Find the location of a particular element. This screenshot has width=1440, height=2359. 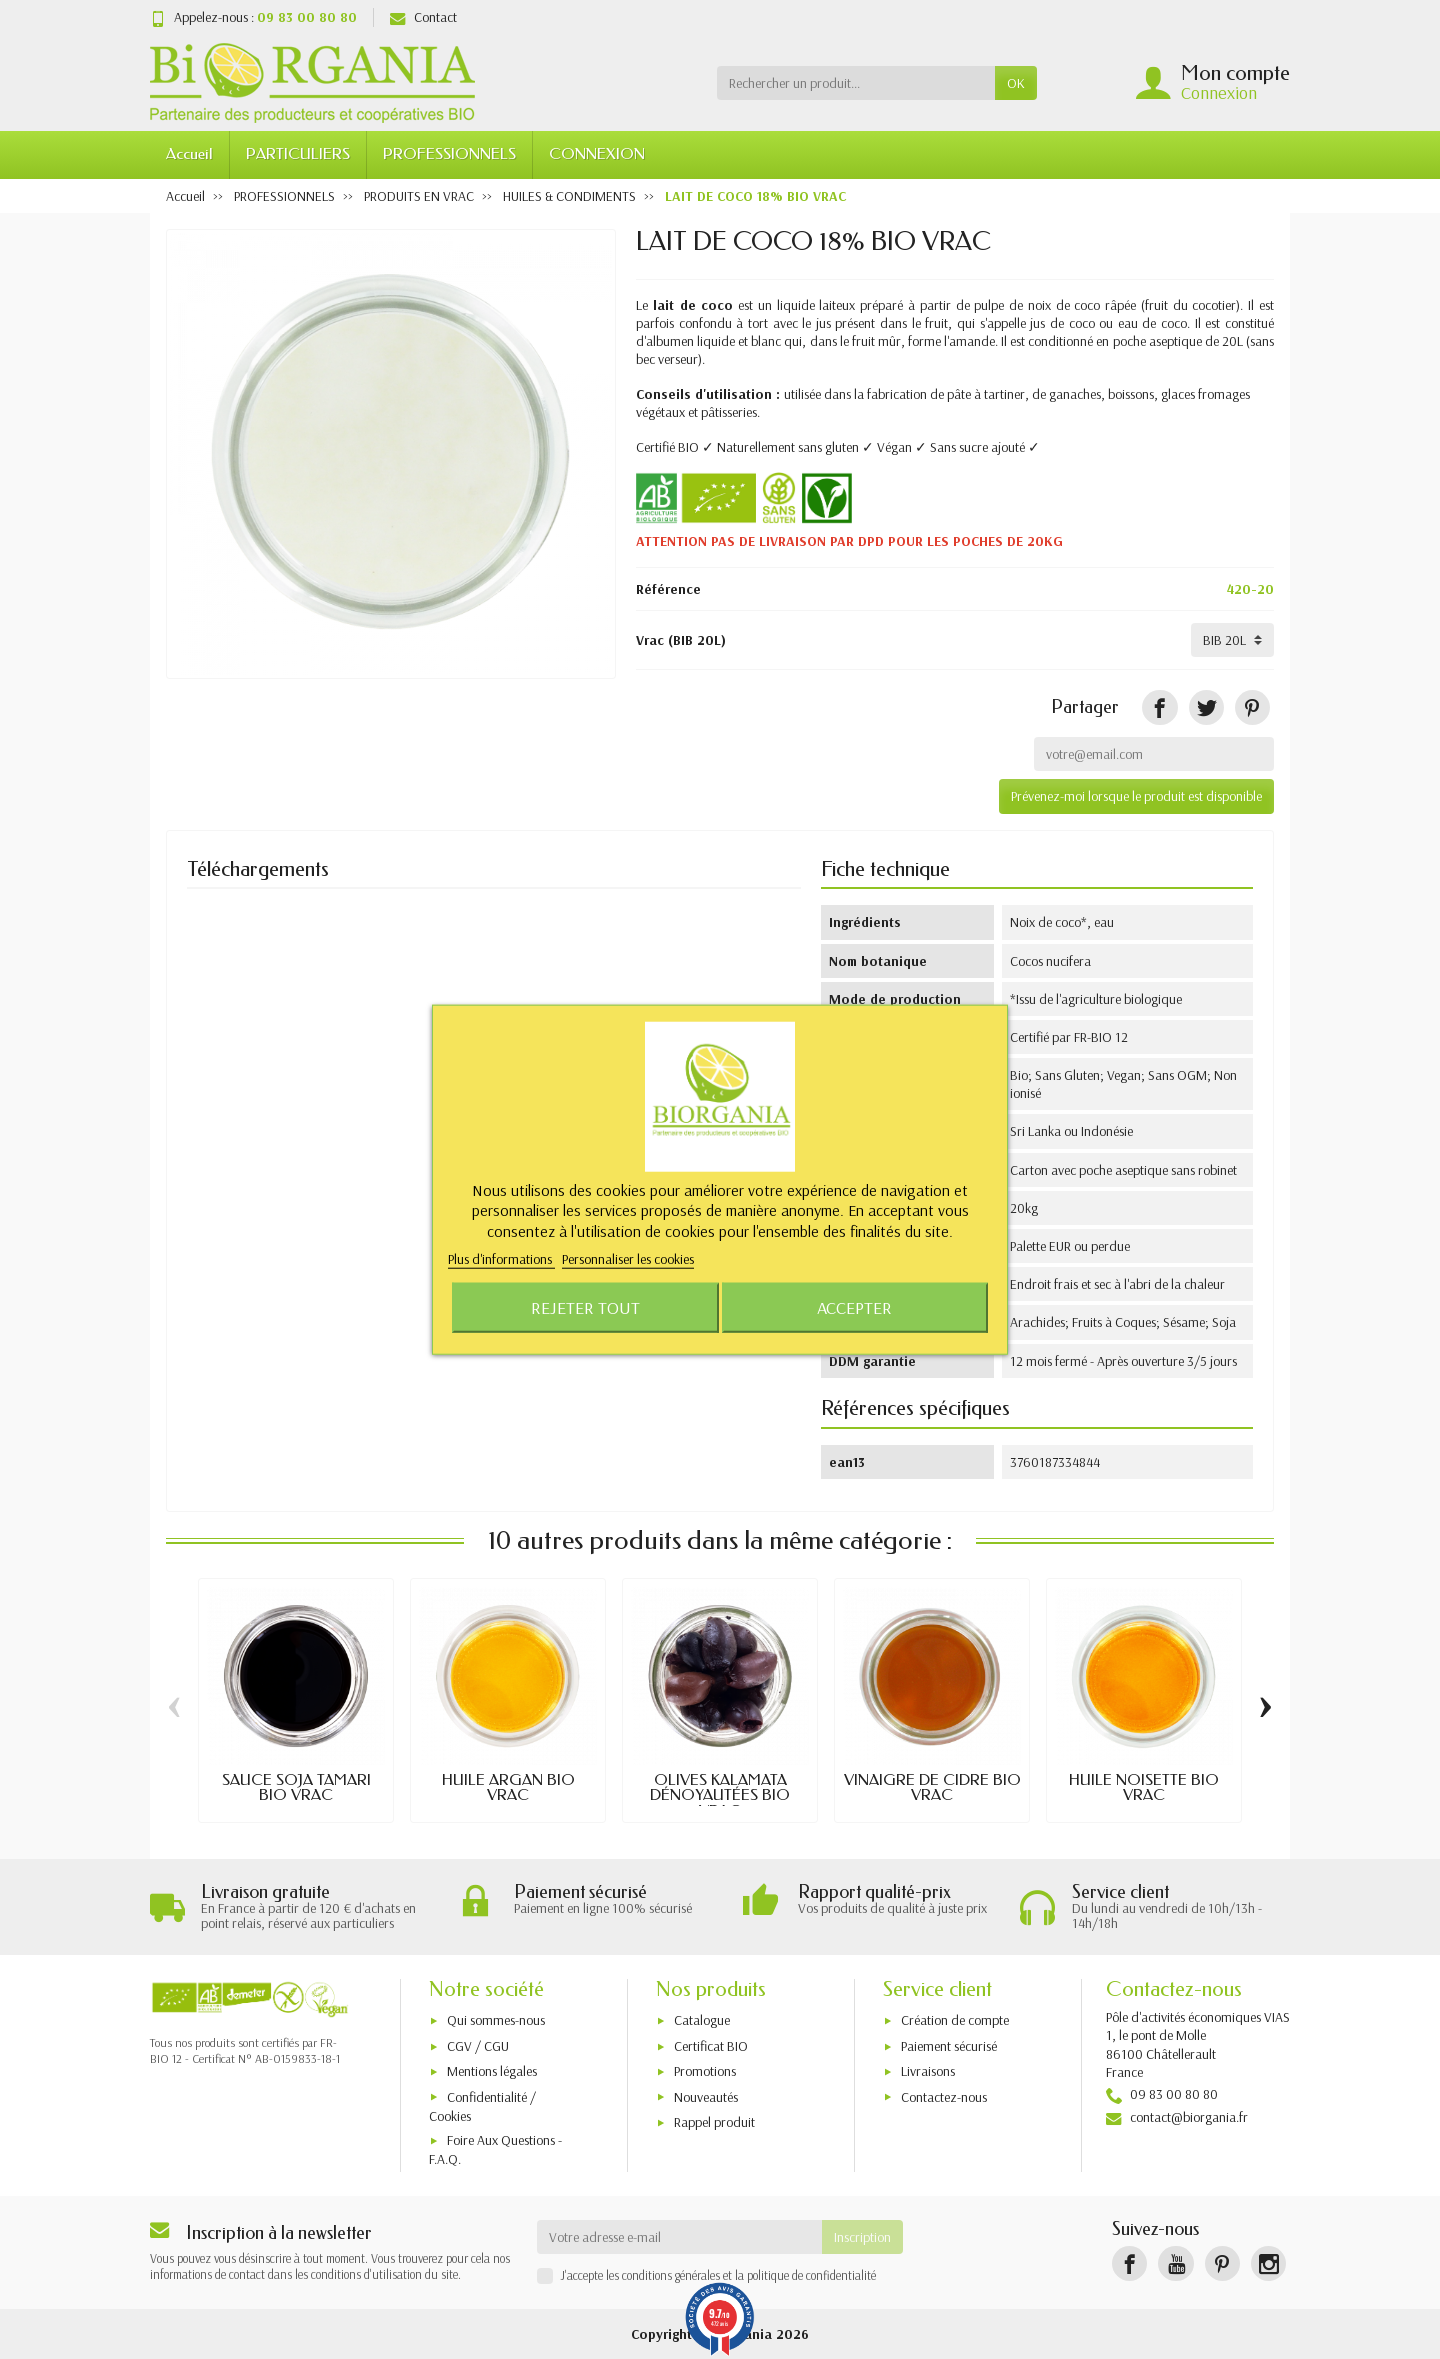

[Vrac] is located at coordinates (1232, 640).